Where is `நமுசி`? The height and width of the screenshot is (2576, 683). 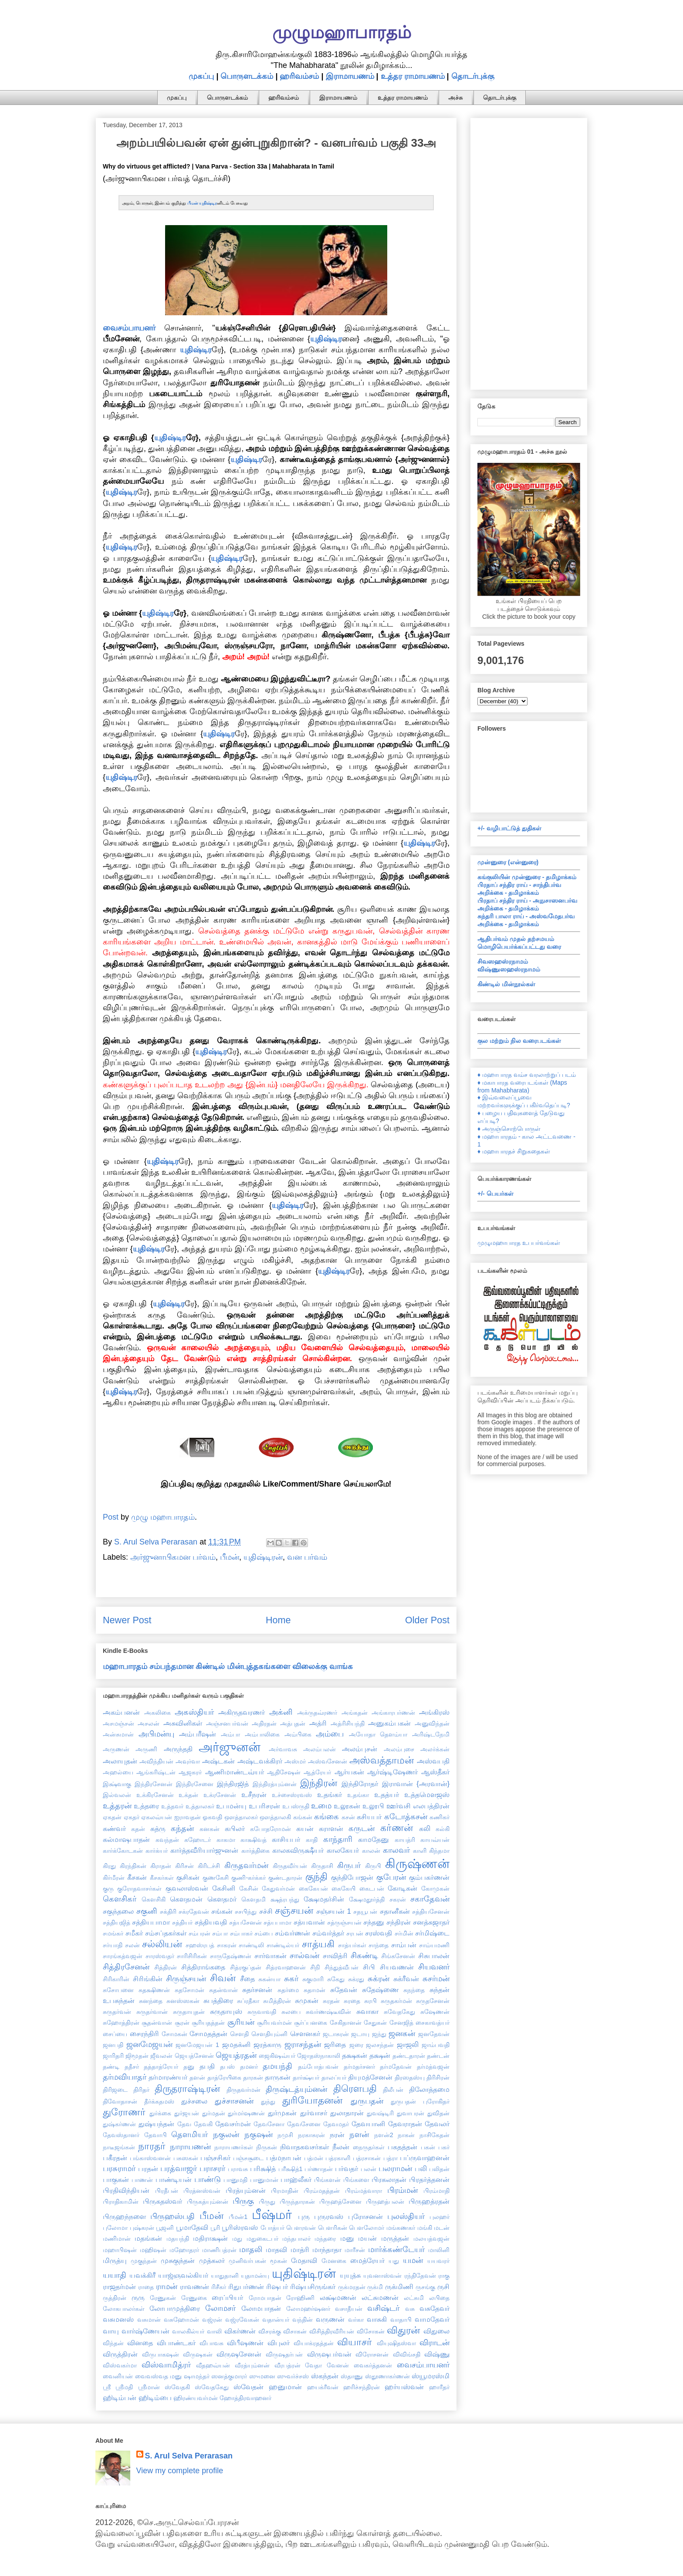 நமுசி is located at coordinates (285, 2134).